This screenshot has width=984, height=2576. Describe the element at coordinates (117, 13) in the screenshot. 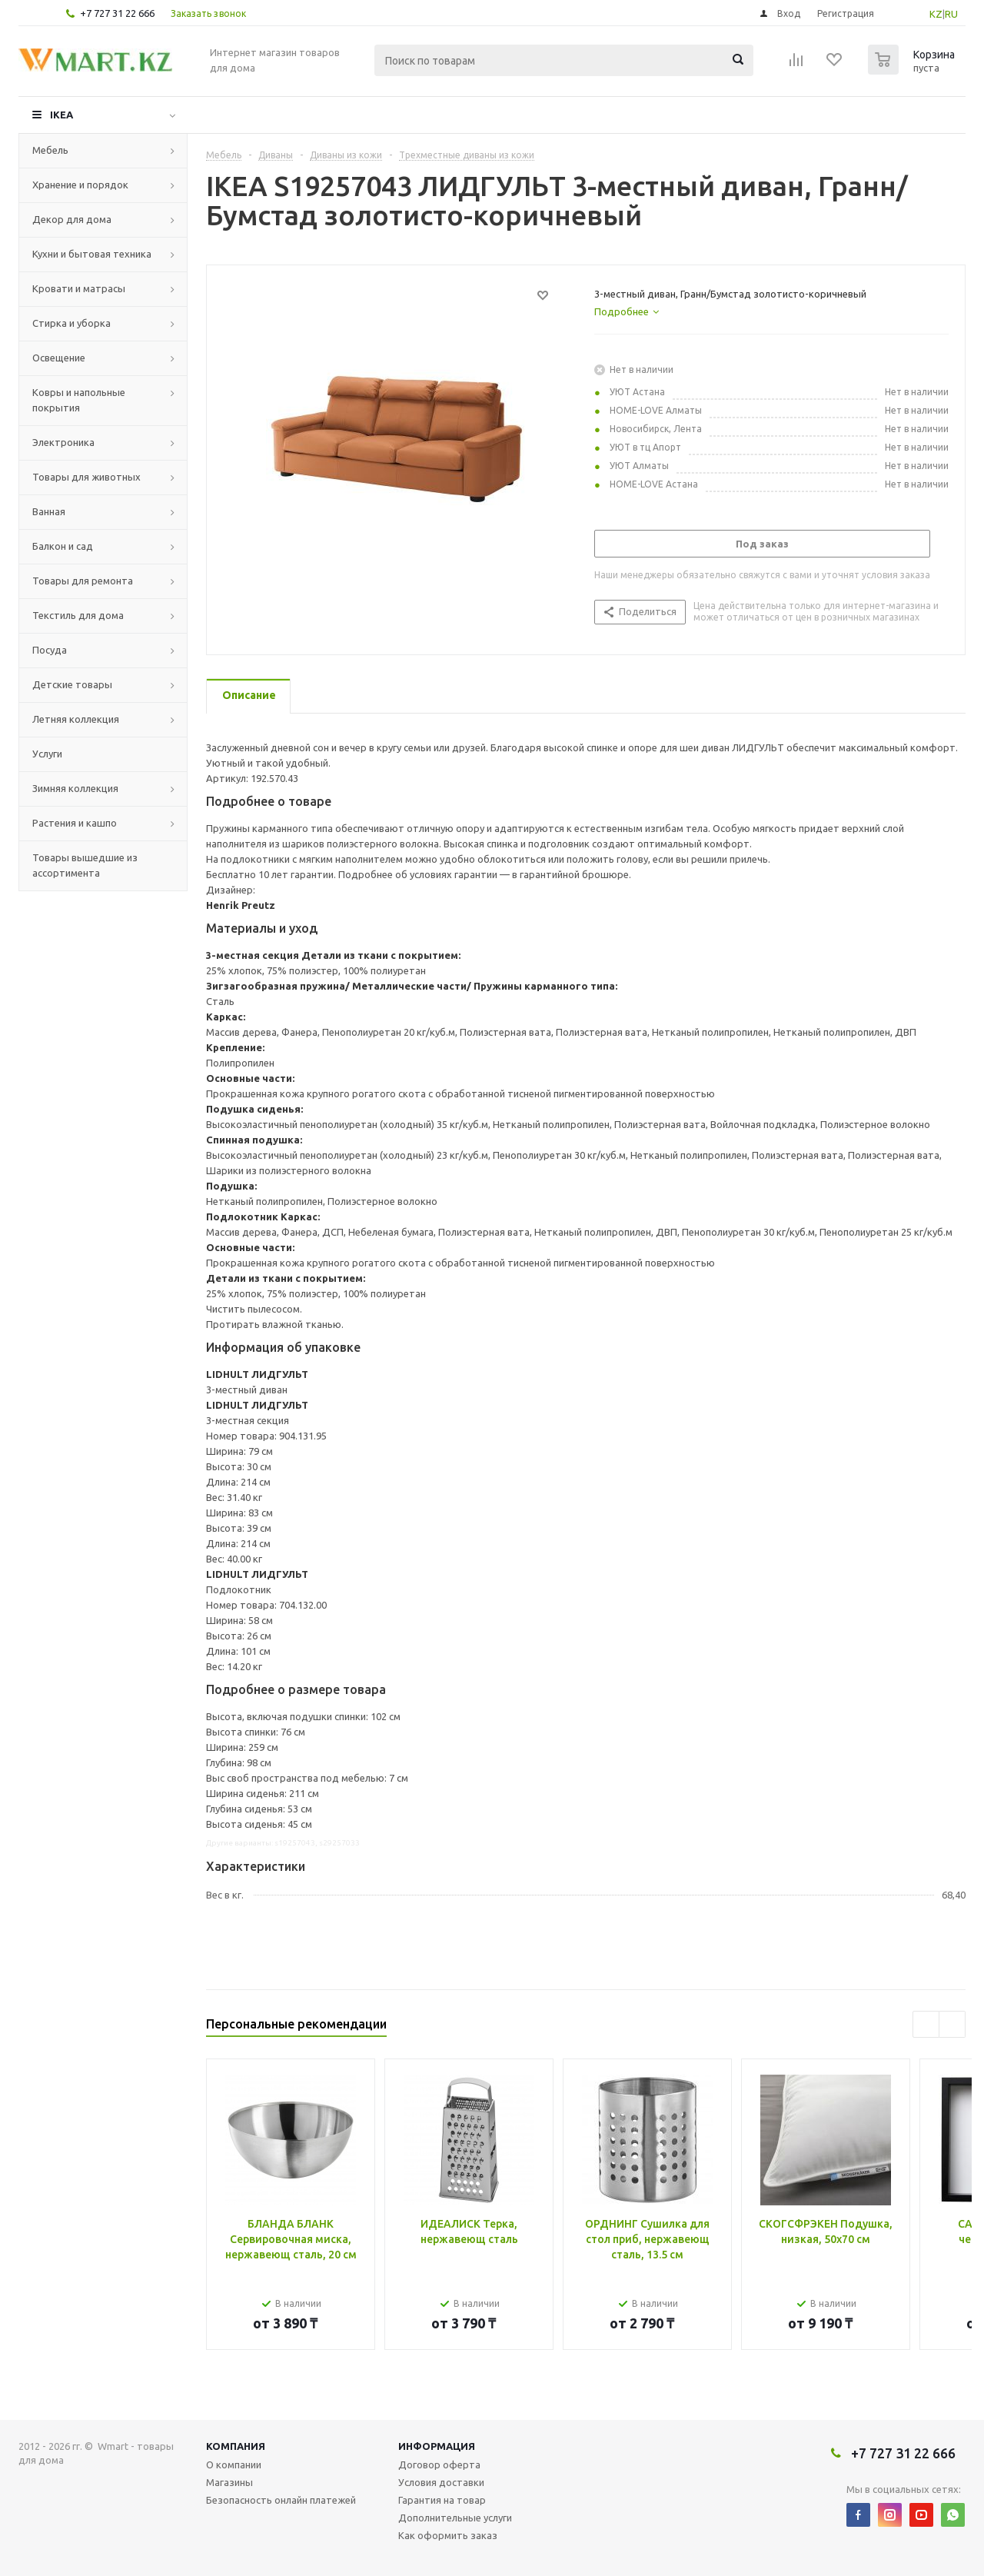

I see `+7 727 31 22 666` at that location.